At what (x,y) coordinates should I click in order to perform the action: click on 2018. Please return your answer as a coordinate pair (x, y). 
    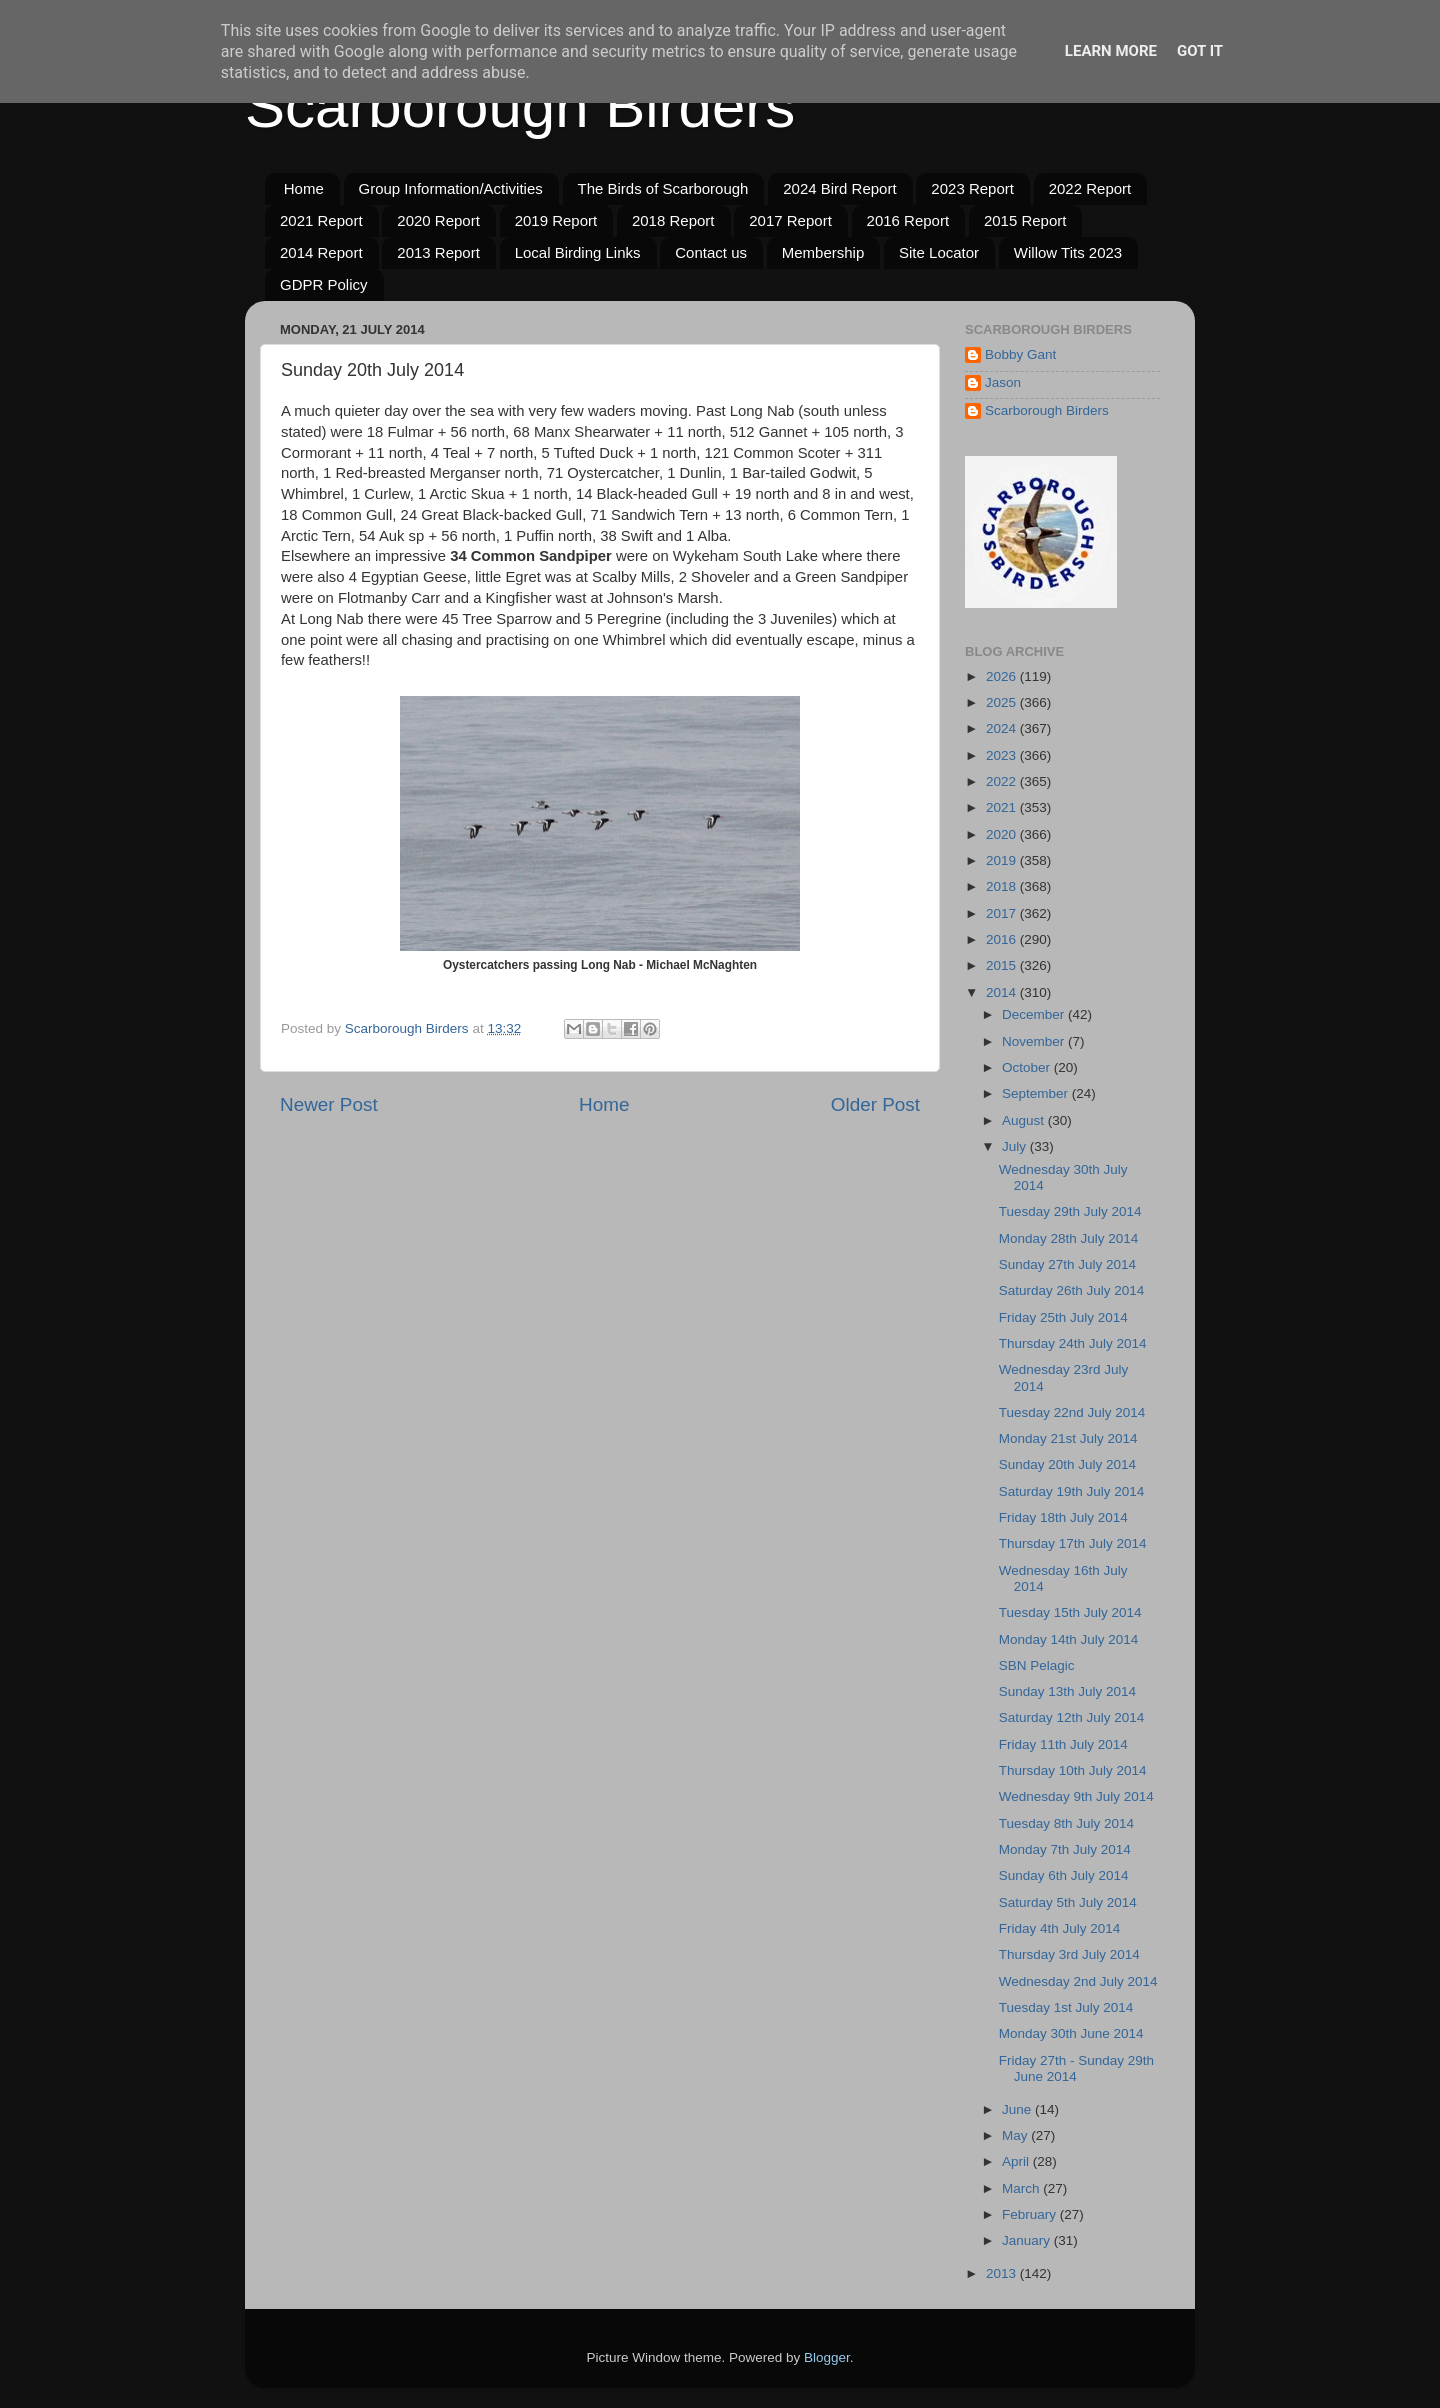
    Looking at the image, I should click on (1003, 886).